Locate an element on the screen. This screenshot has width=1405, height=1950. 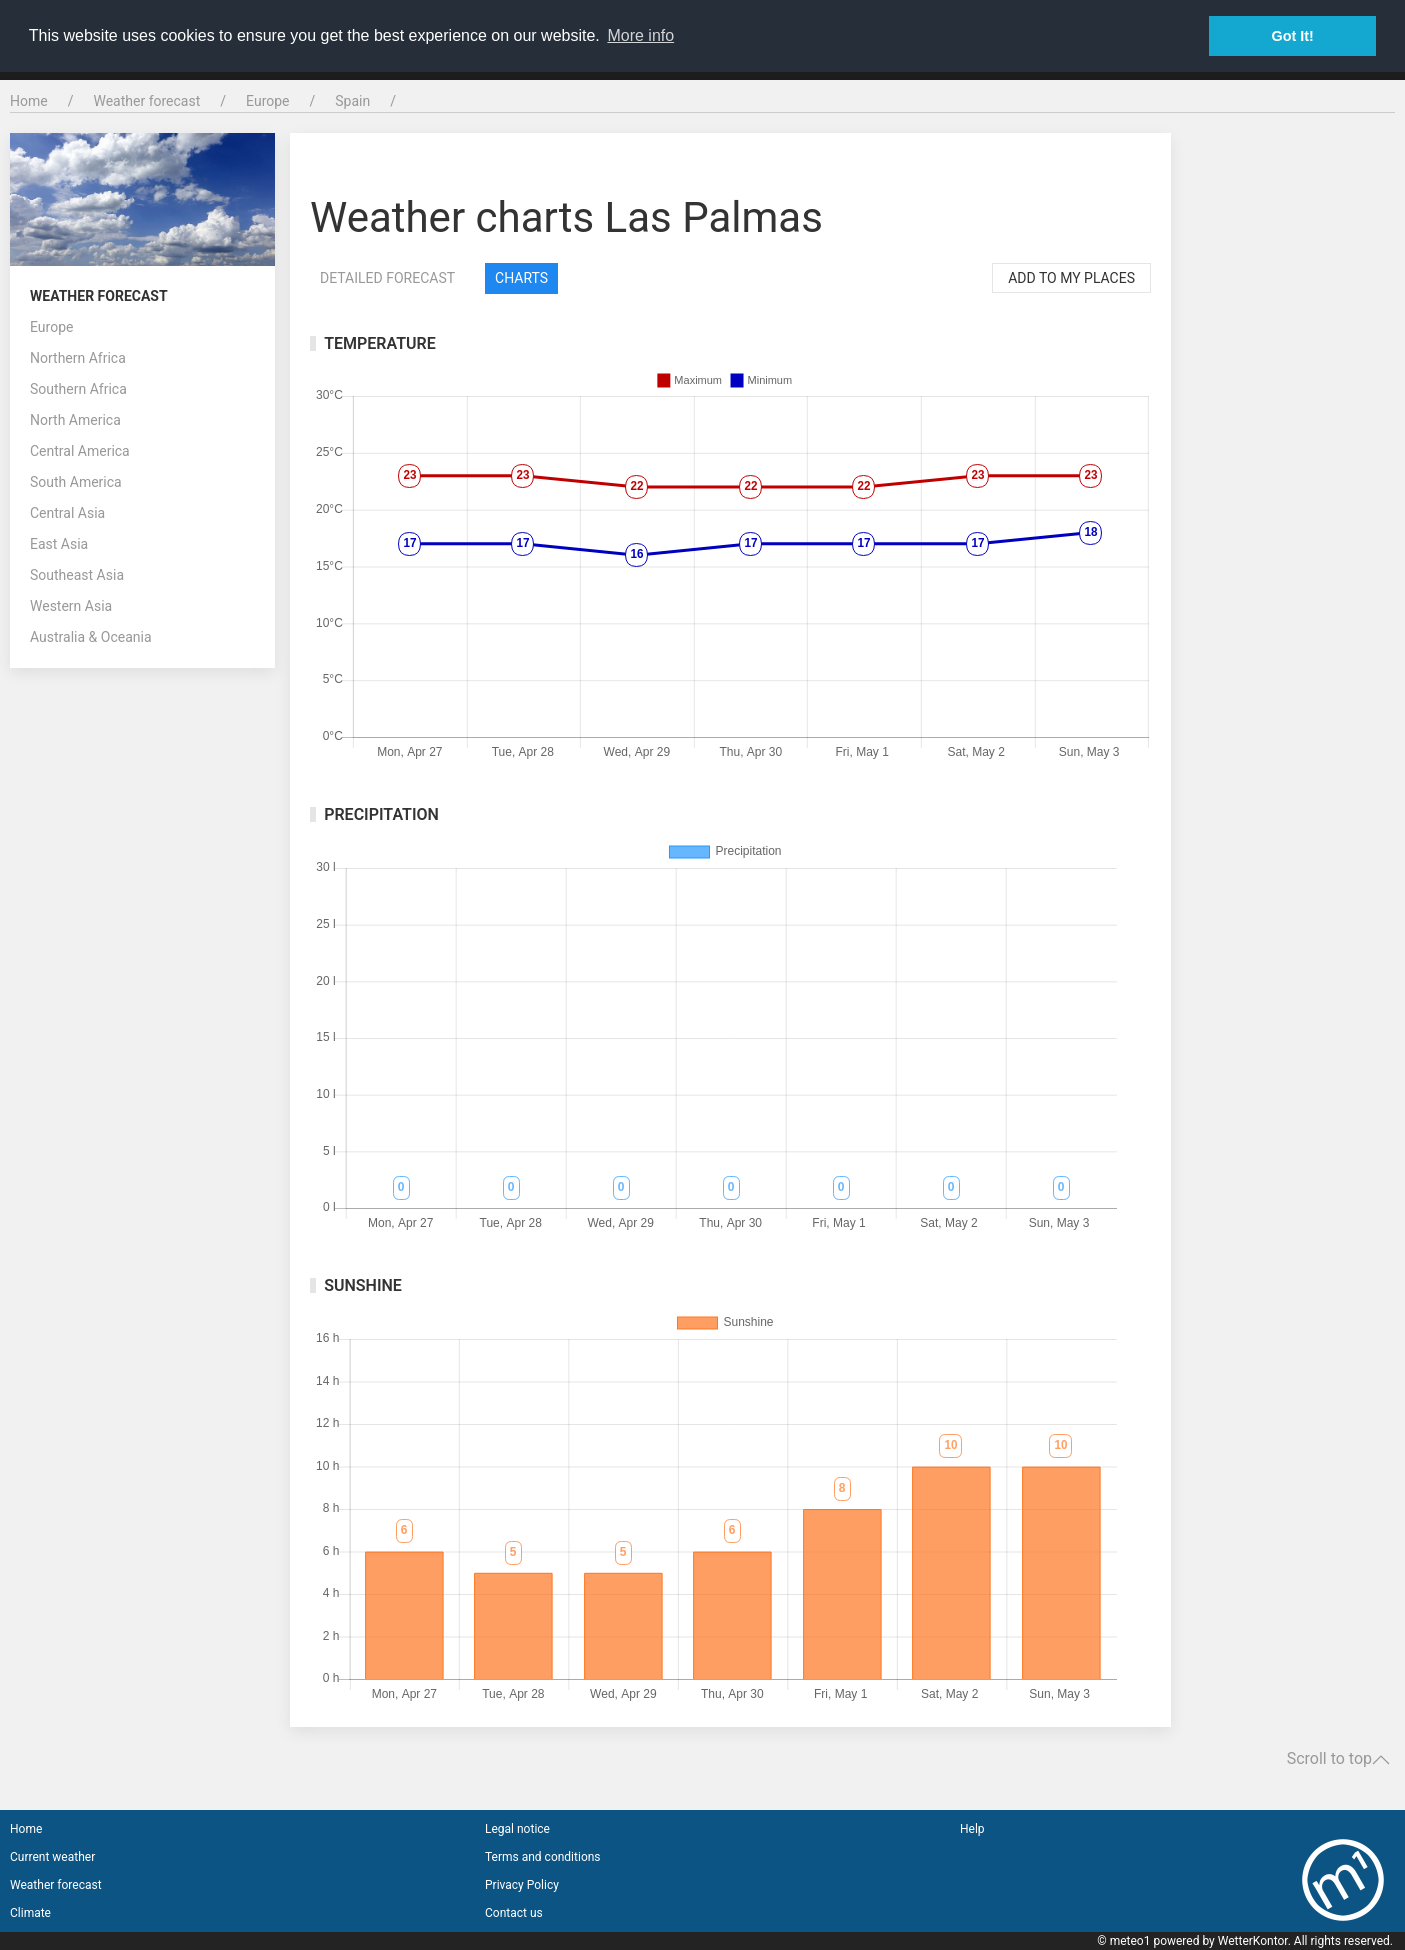
Western Asia is located at coordinates (71, 606).